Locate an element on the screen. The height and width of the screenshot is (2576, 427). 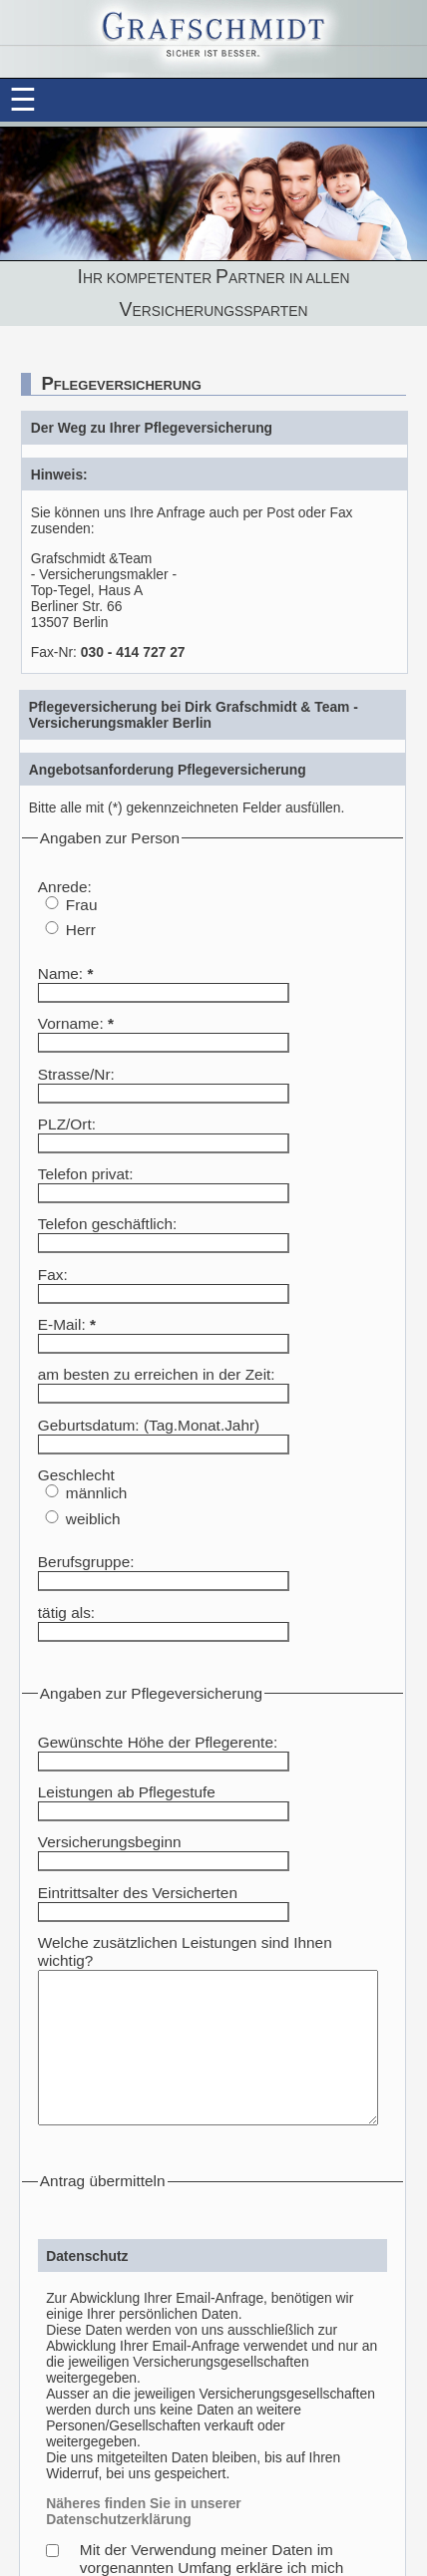
Herr is located at coordinates (81, 929).